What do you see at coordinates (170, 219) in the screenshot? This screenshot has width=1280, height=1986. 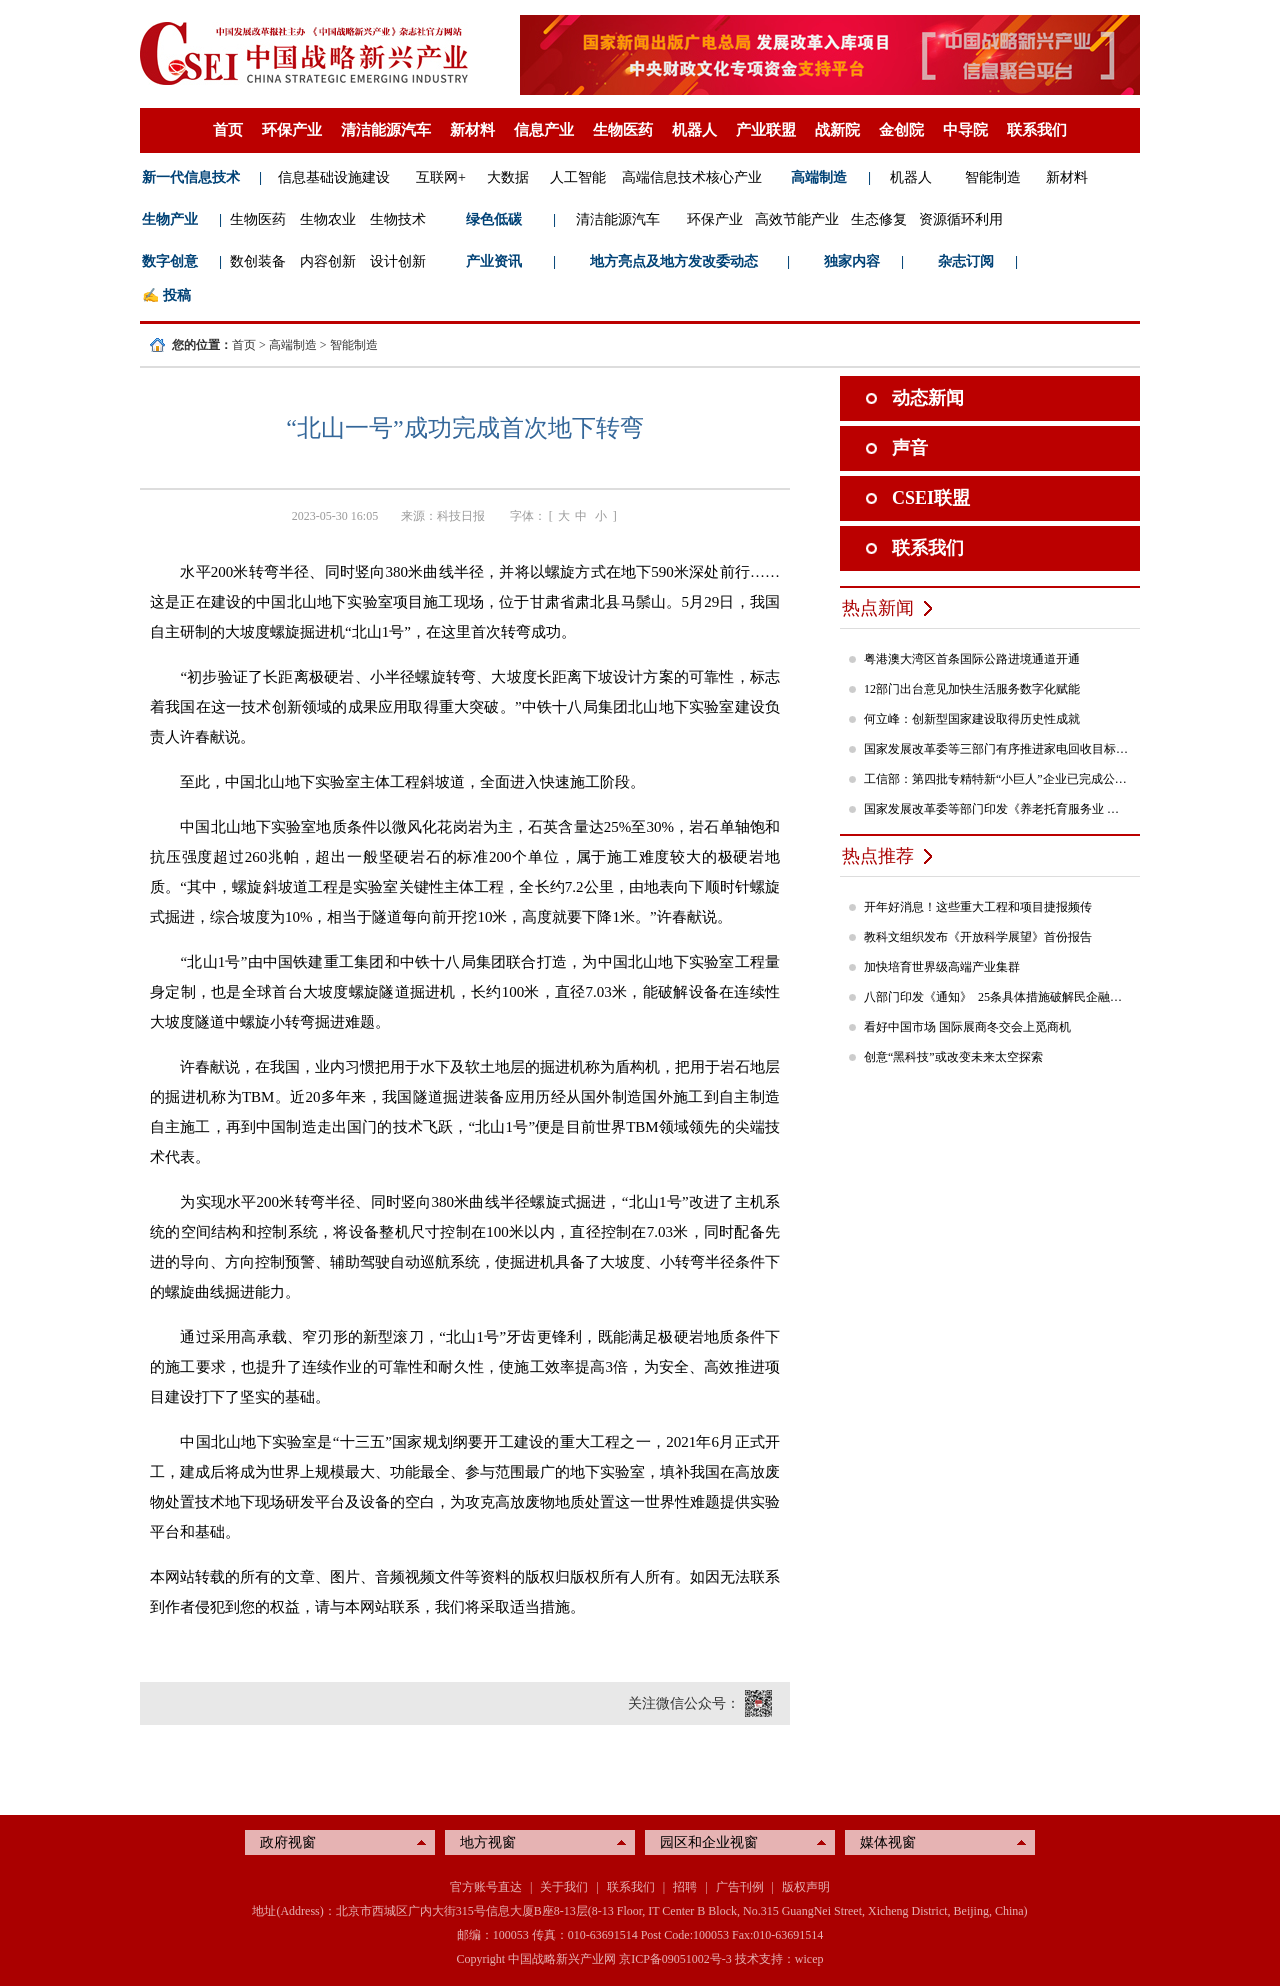 I see `生物产业` at bounding box center [170, 219].